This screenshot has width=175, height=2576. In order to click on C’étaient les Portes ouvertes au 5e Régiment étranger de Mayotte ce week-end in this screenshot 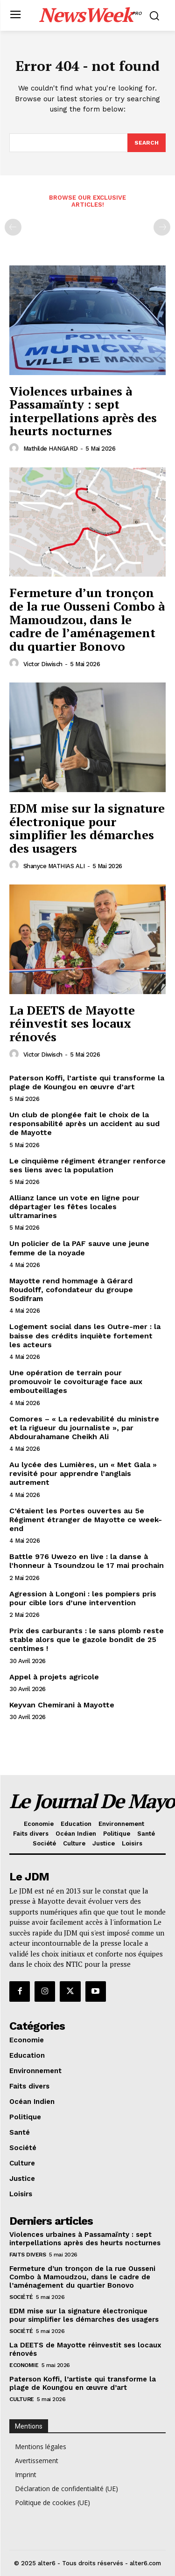, I will do `click(85, 1519)`.